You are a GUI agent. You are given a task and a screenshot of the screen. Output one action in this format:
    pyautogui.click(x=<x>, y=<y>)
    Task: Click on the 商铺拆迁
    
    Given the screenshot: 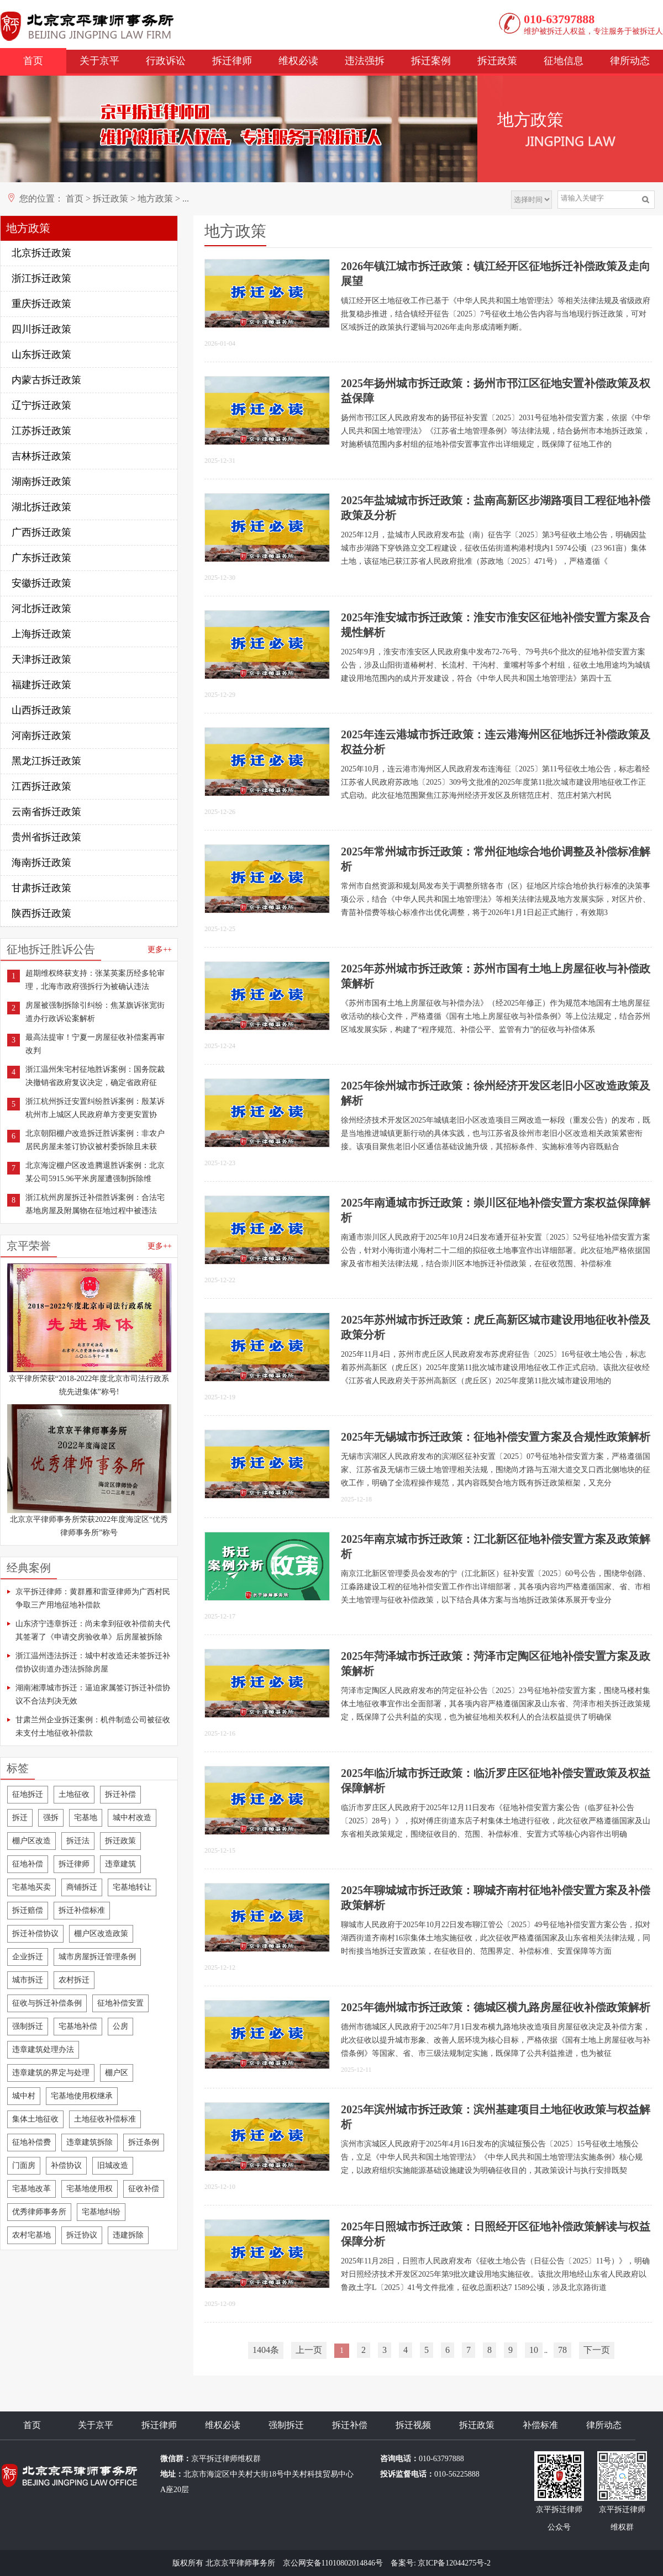 What is the action you would take?
    pyautogui.click(x=81, y=1887)
    